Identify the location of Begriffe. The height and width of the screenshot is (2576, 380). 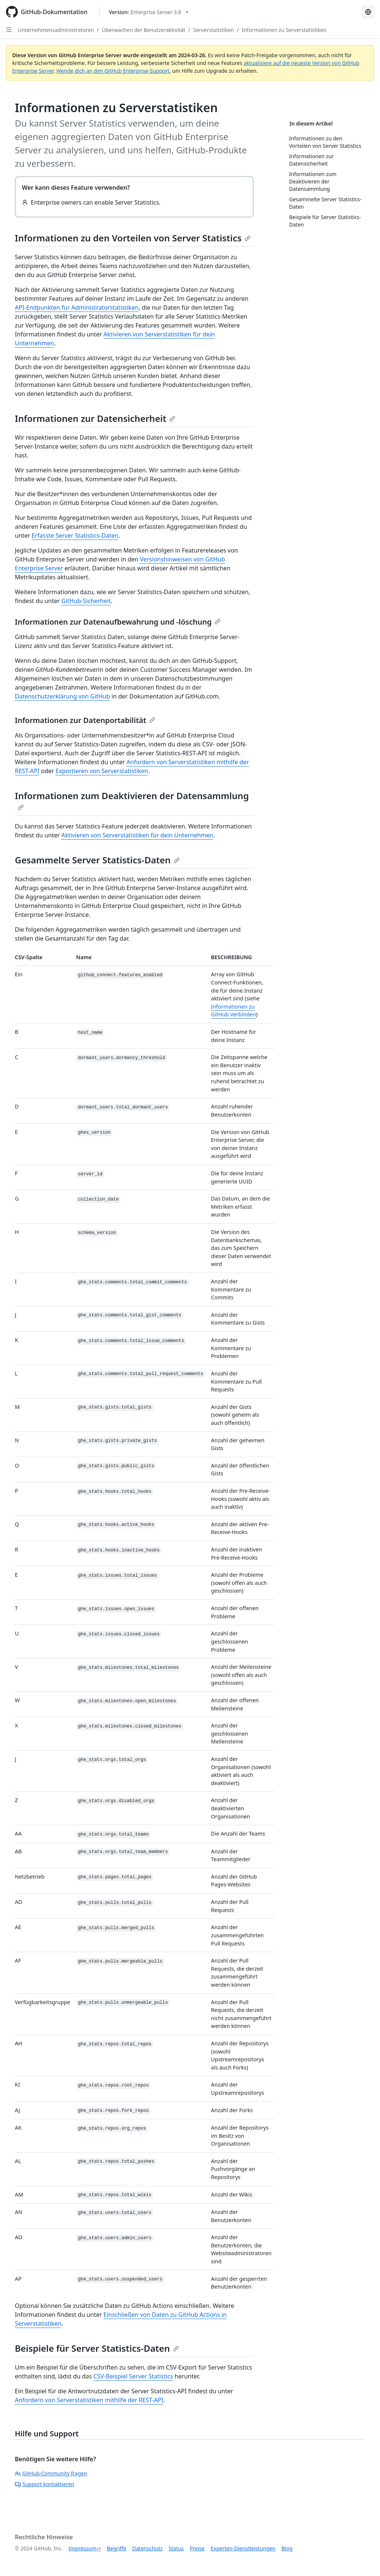
(117, 2548).